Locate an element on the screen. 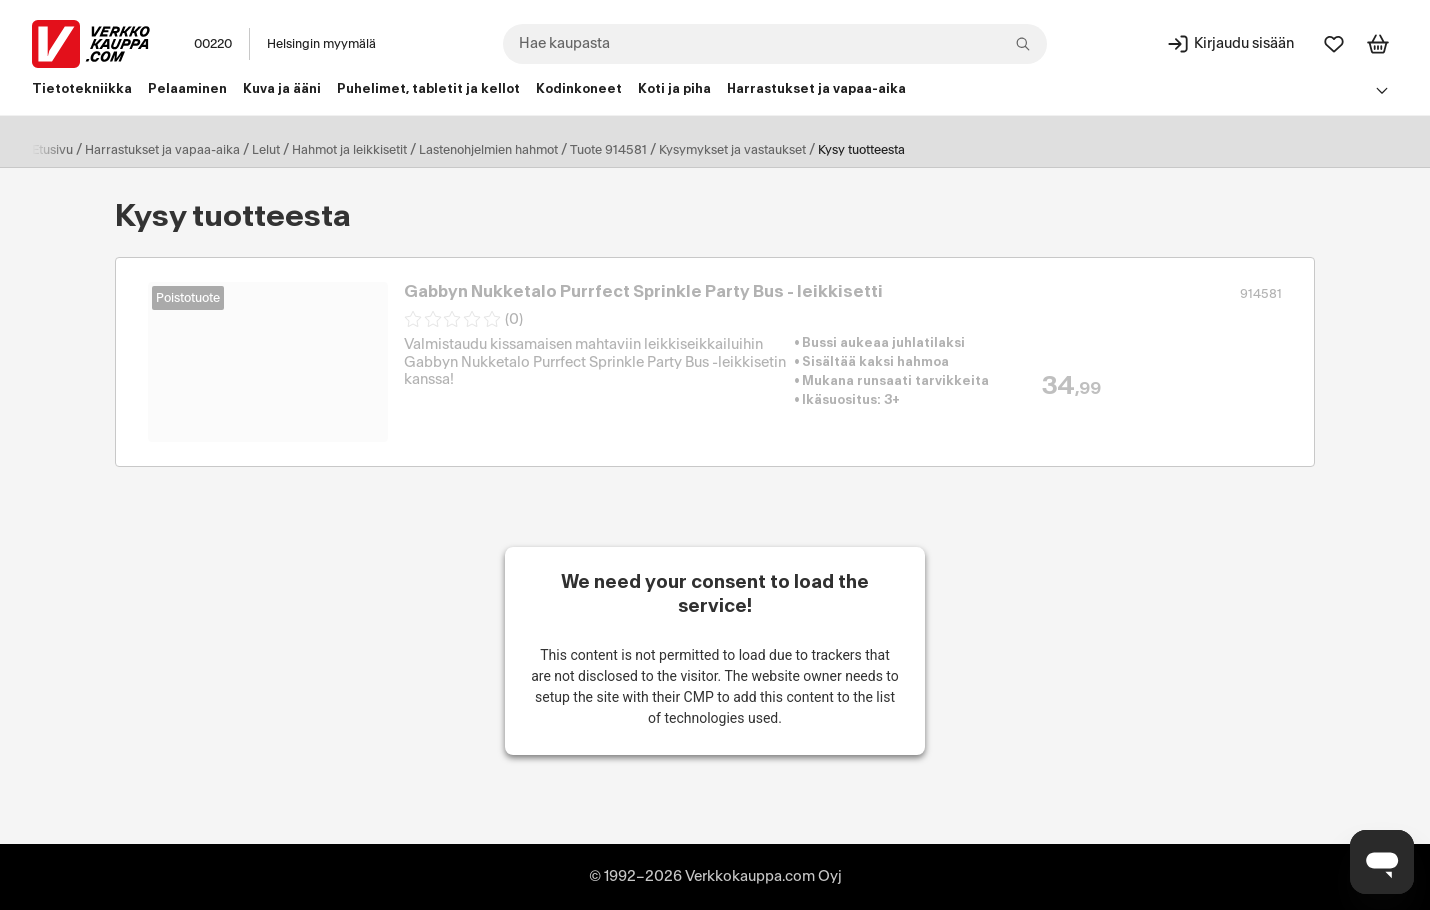 Image resolution: width=1430 pixels, height=910 pixels. Hahmot ja leikkisetit is located at coordinates (349, 150).